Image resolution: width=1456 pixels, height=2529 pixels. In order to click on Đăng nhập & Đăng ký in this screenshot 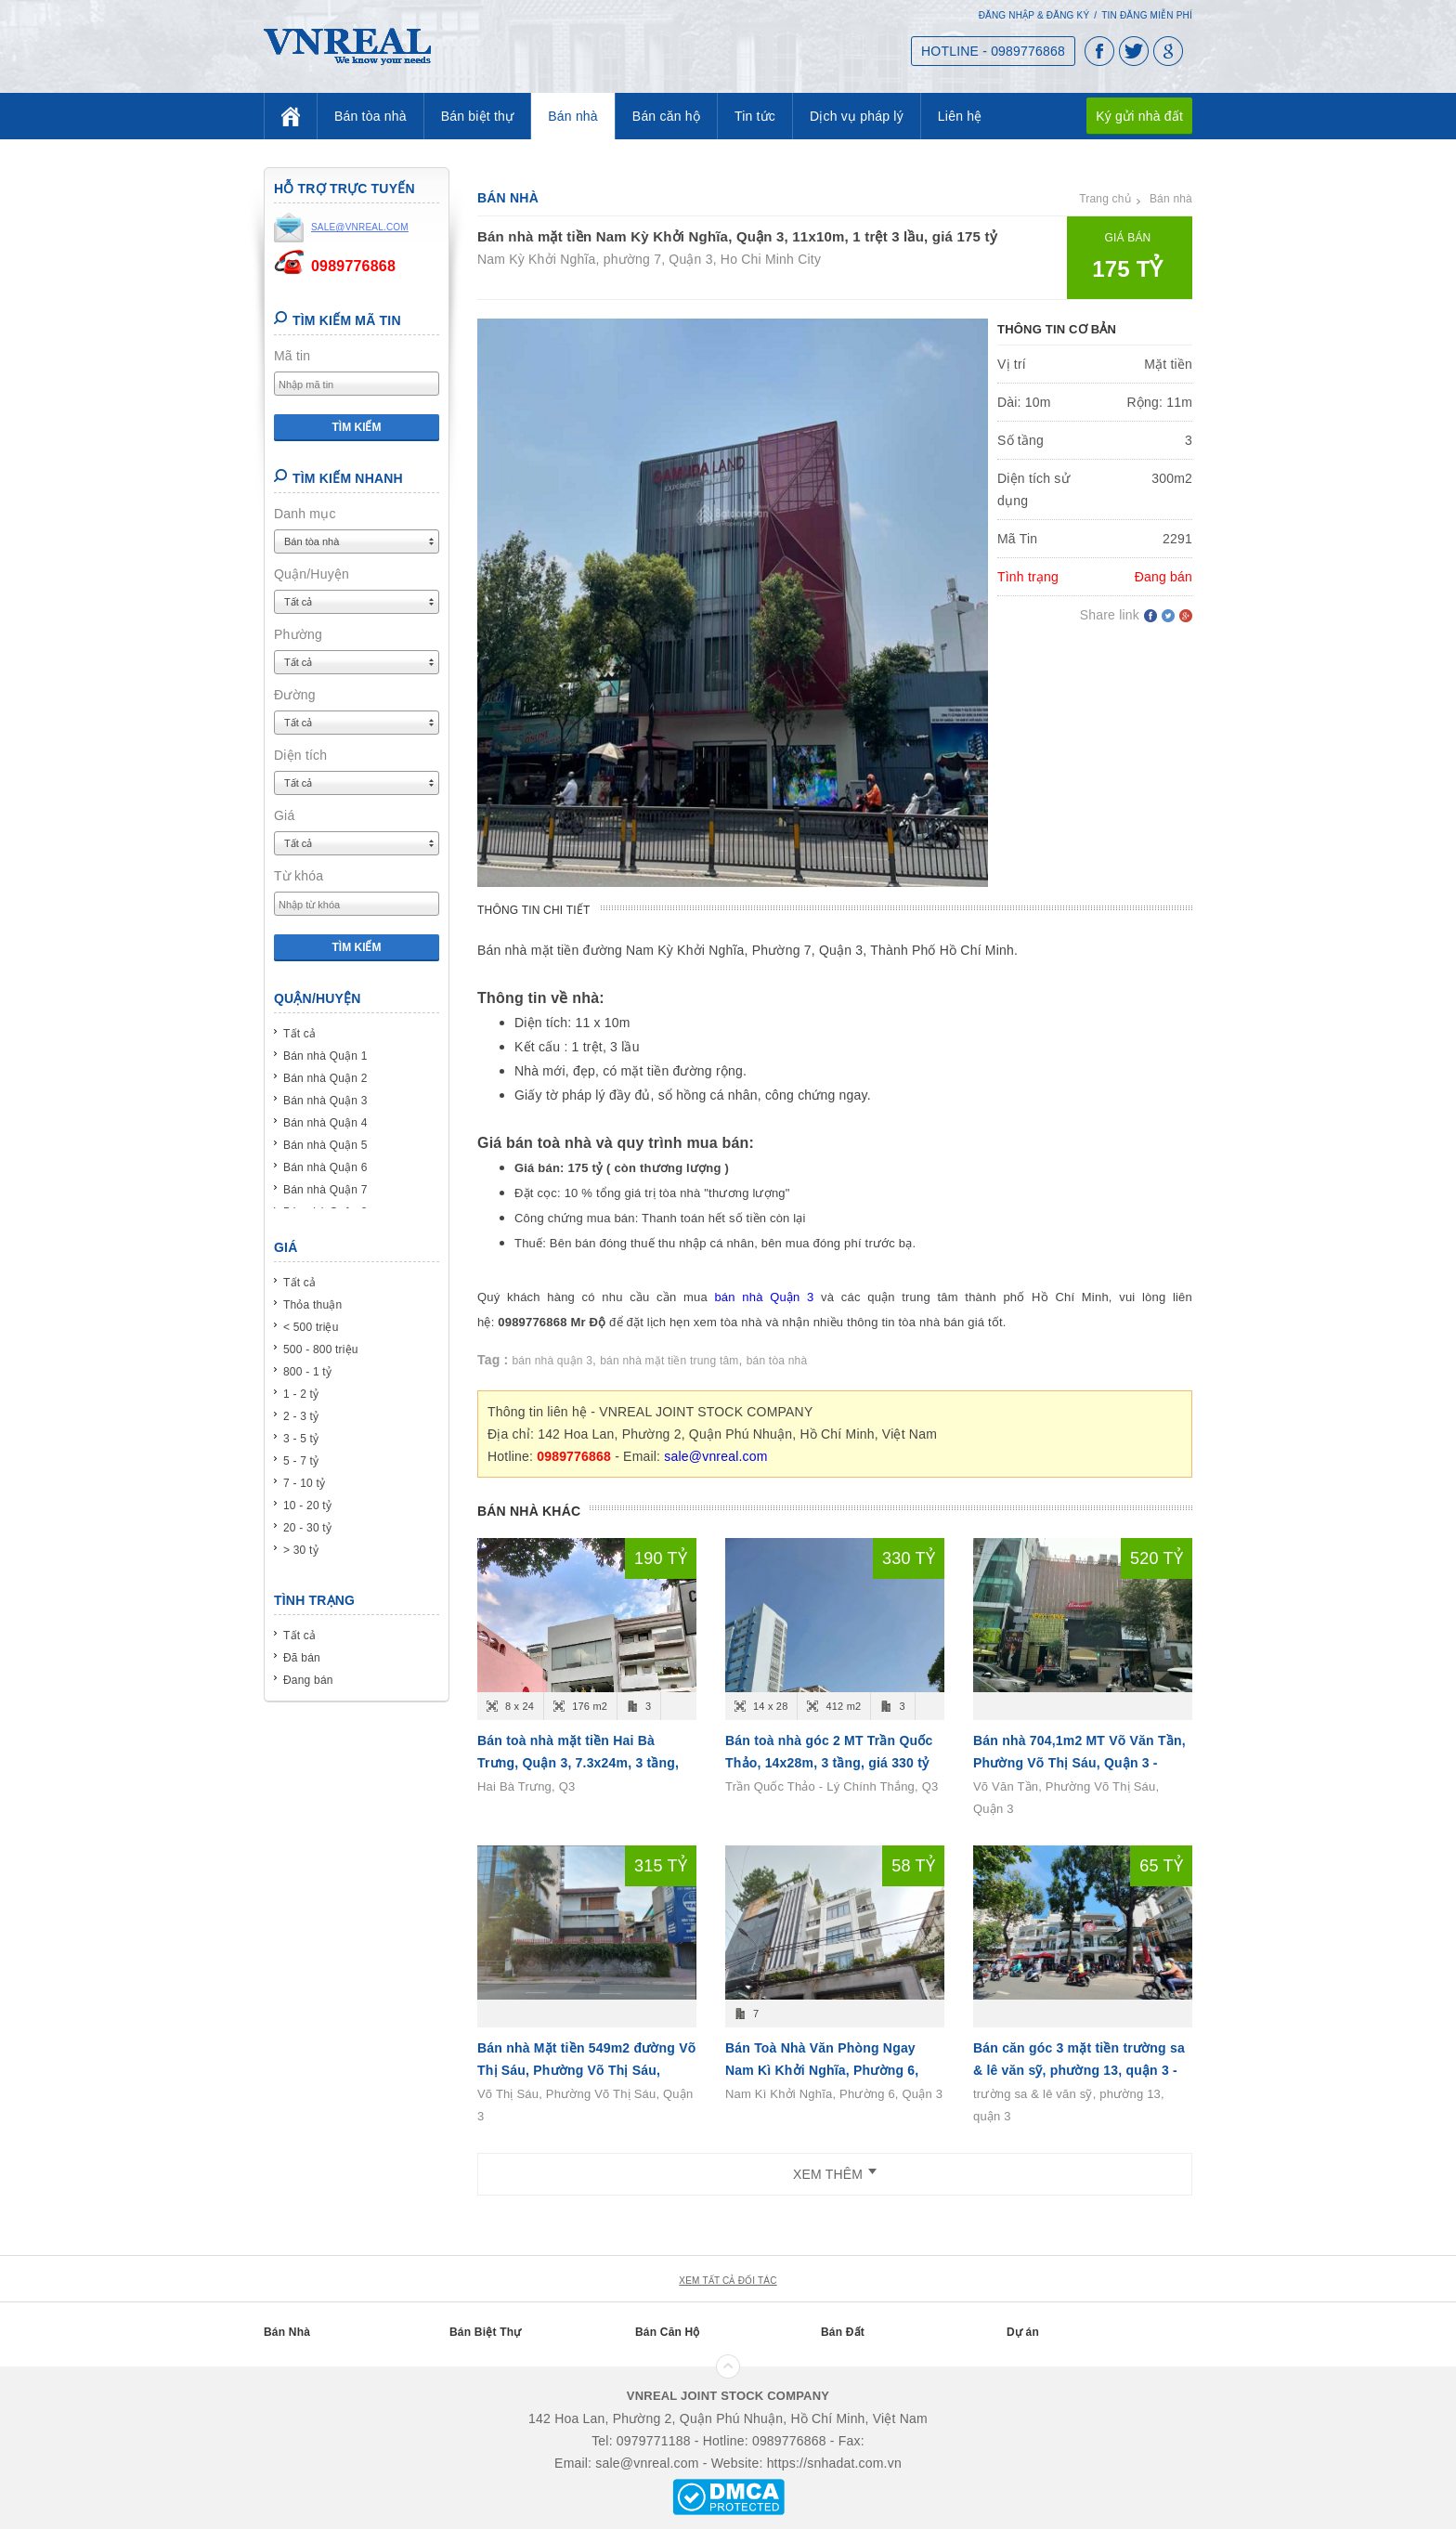, I will do `click(1034, 15)`.